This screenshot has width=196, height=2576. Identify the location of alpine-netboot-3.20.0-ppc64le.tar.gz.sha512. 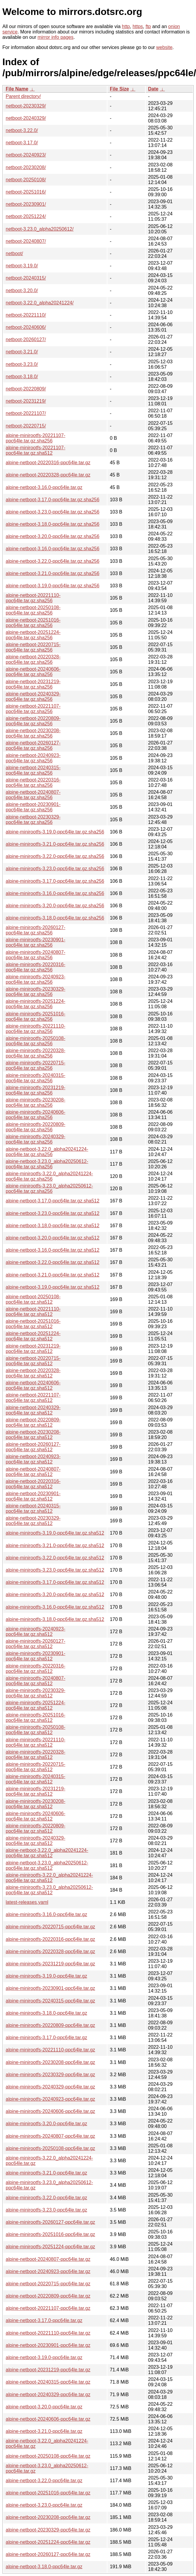
(52, 1237).